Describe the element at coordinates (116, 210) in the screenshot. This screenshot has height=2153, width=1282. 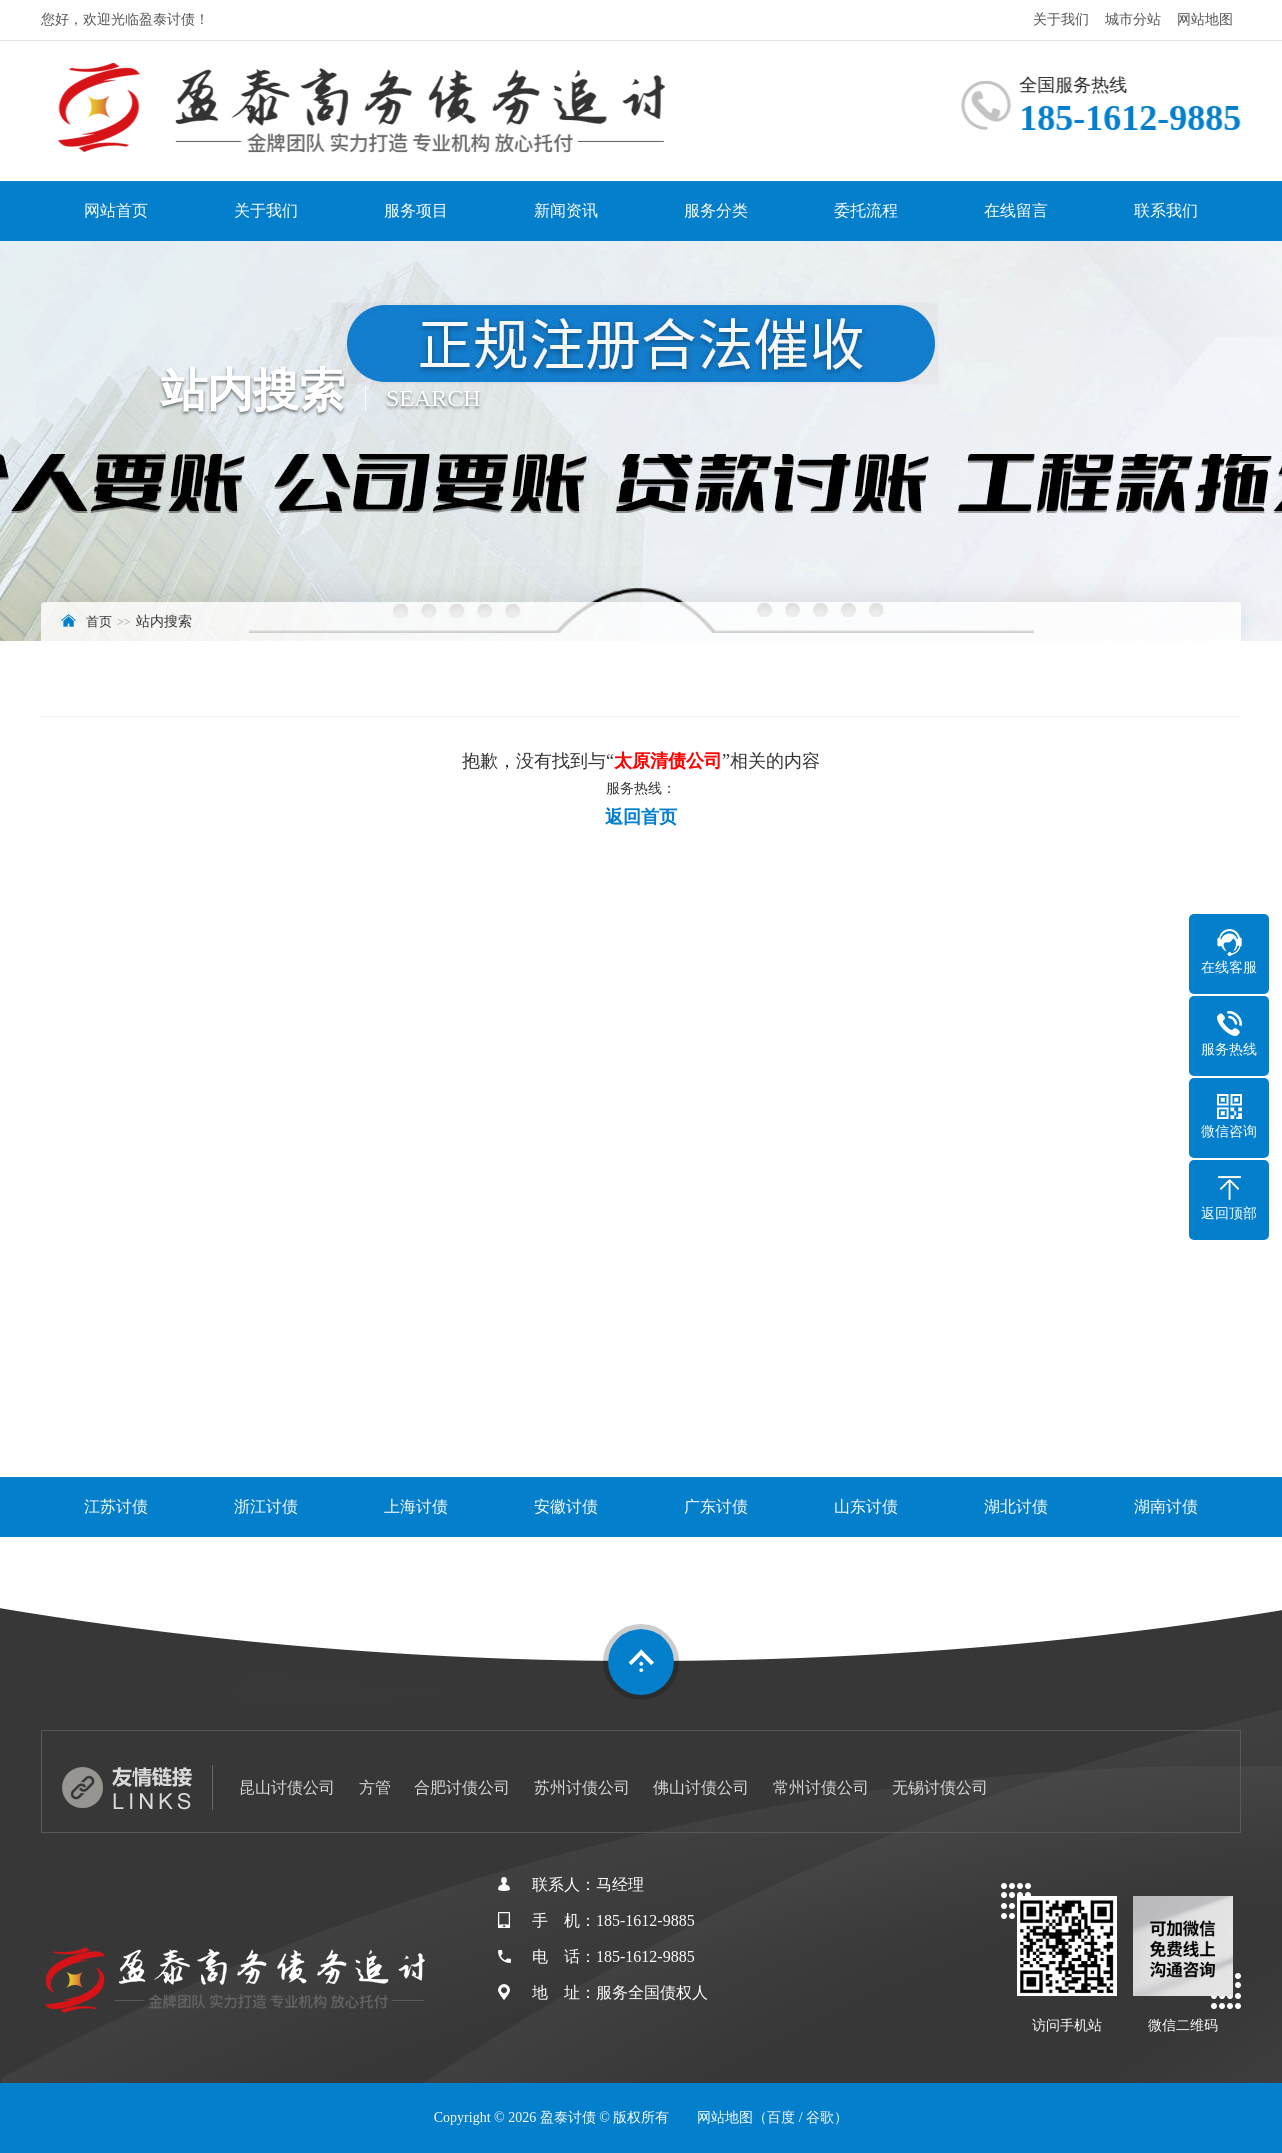
I see `网站首页` at that location.